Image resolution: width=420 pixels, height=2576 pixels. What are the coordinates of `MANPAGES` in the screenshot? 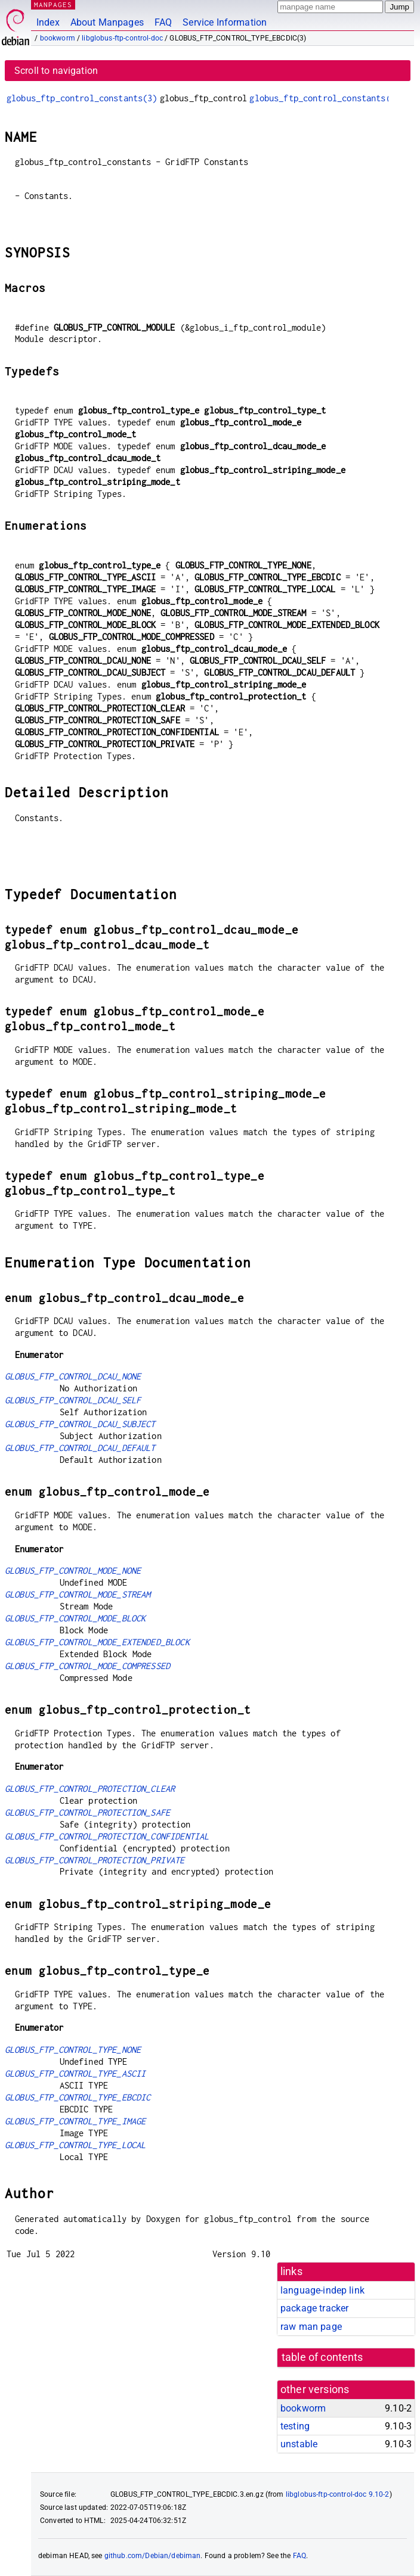 It's located at (53, 4).